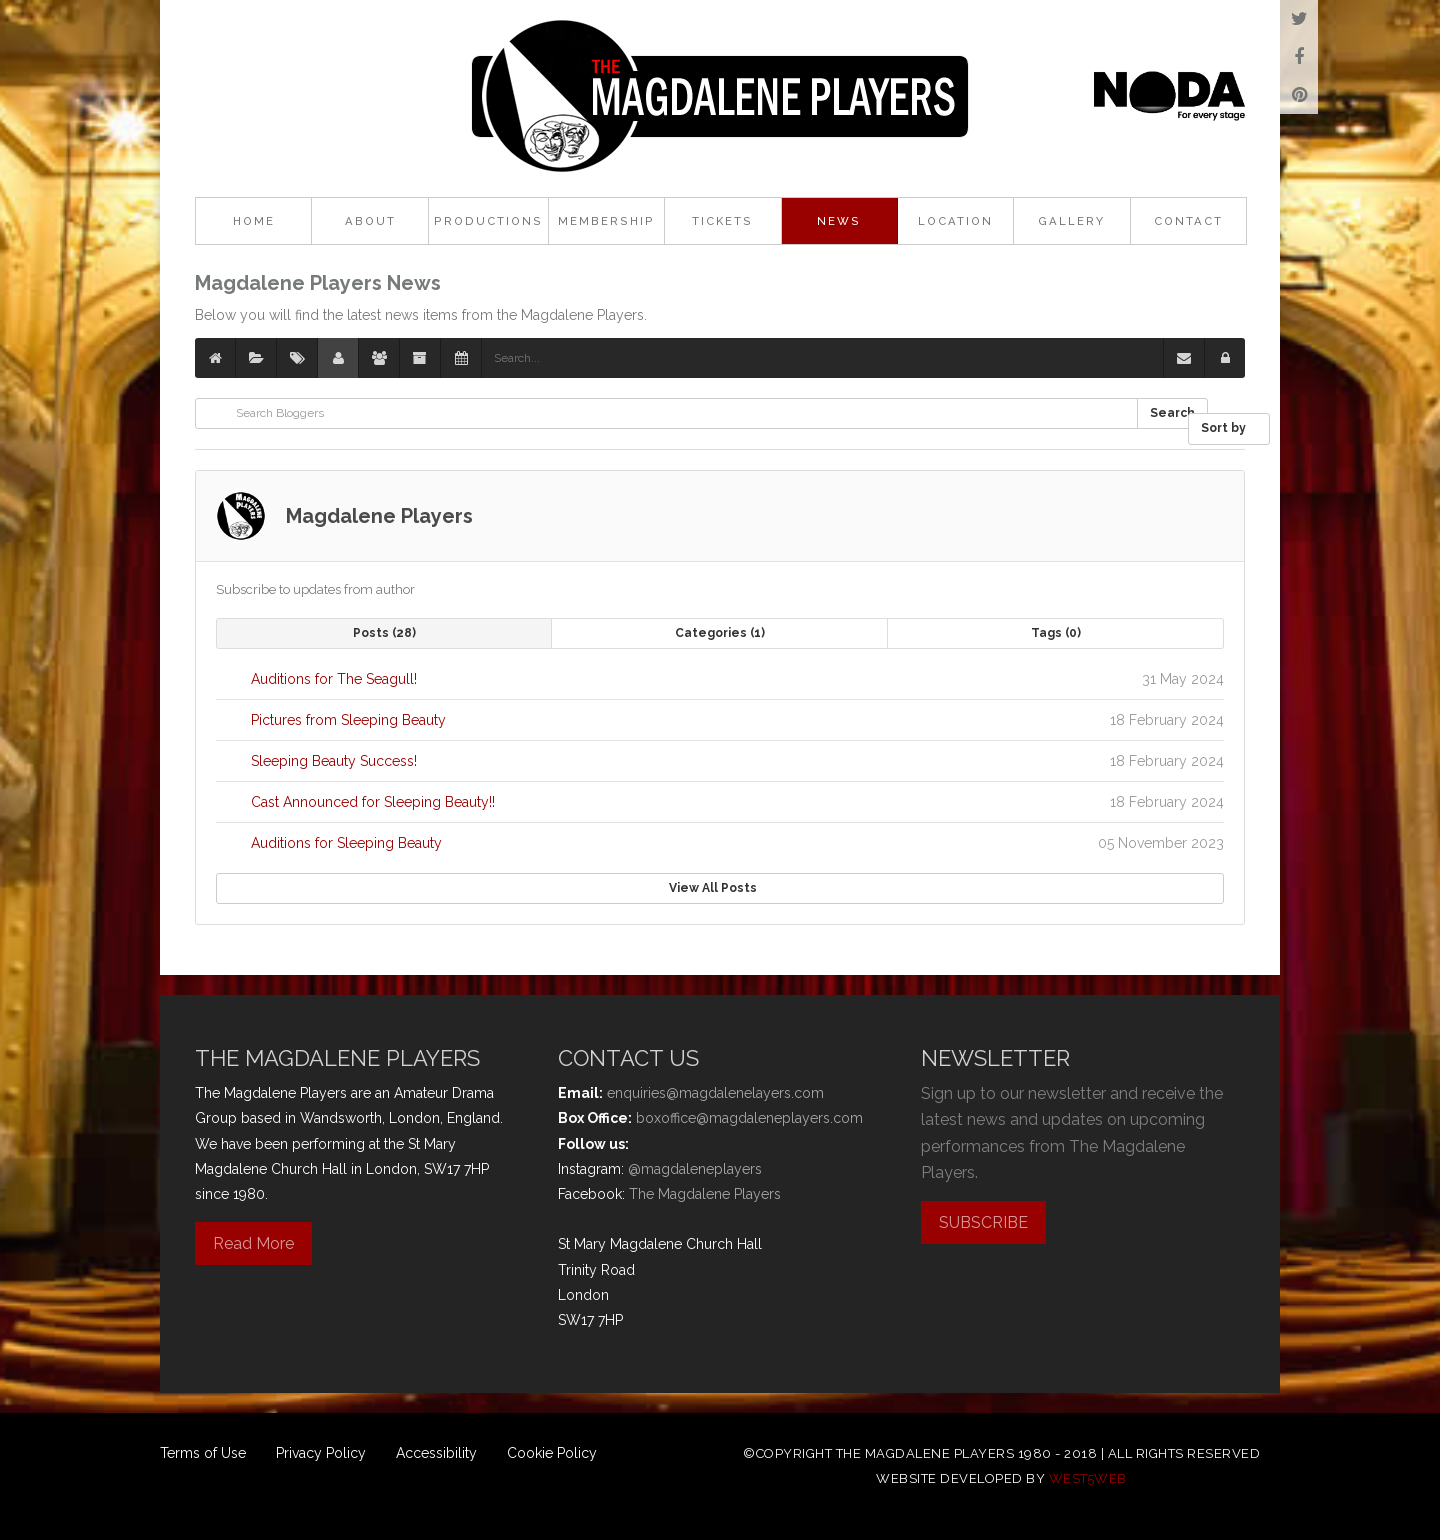  What do you see at coordinates (373, 802) in the screenshot?
I see `Cast Announced for Sleeping Beauty!!` at bounding box center [373, 802].